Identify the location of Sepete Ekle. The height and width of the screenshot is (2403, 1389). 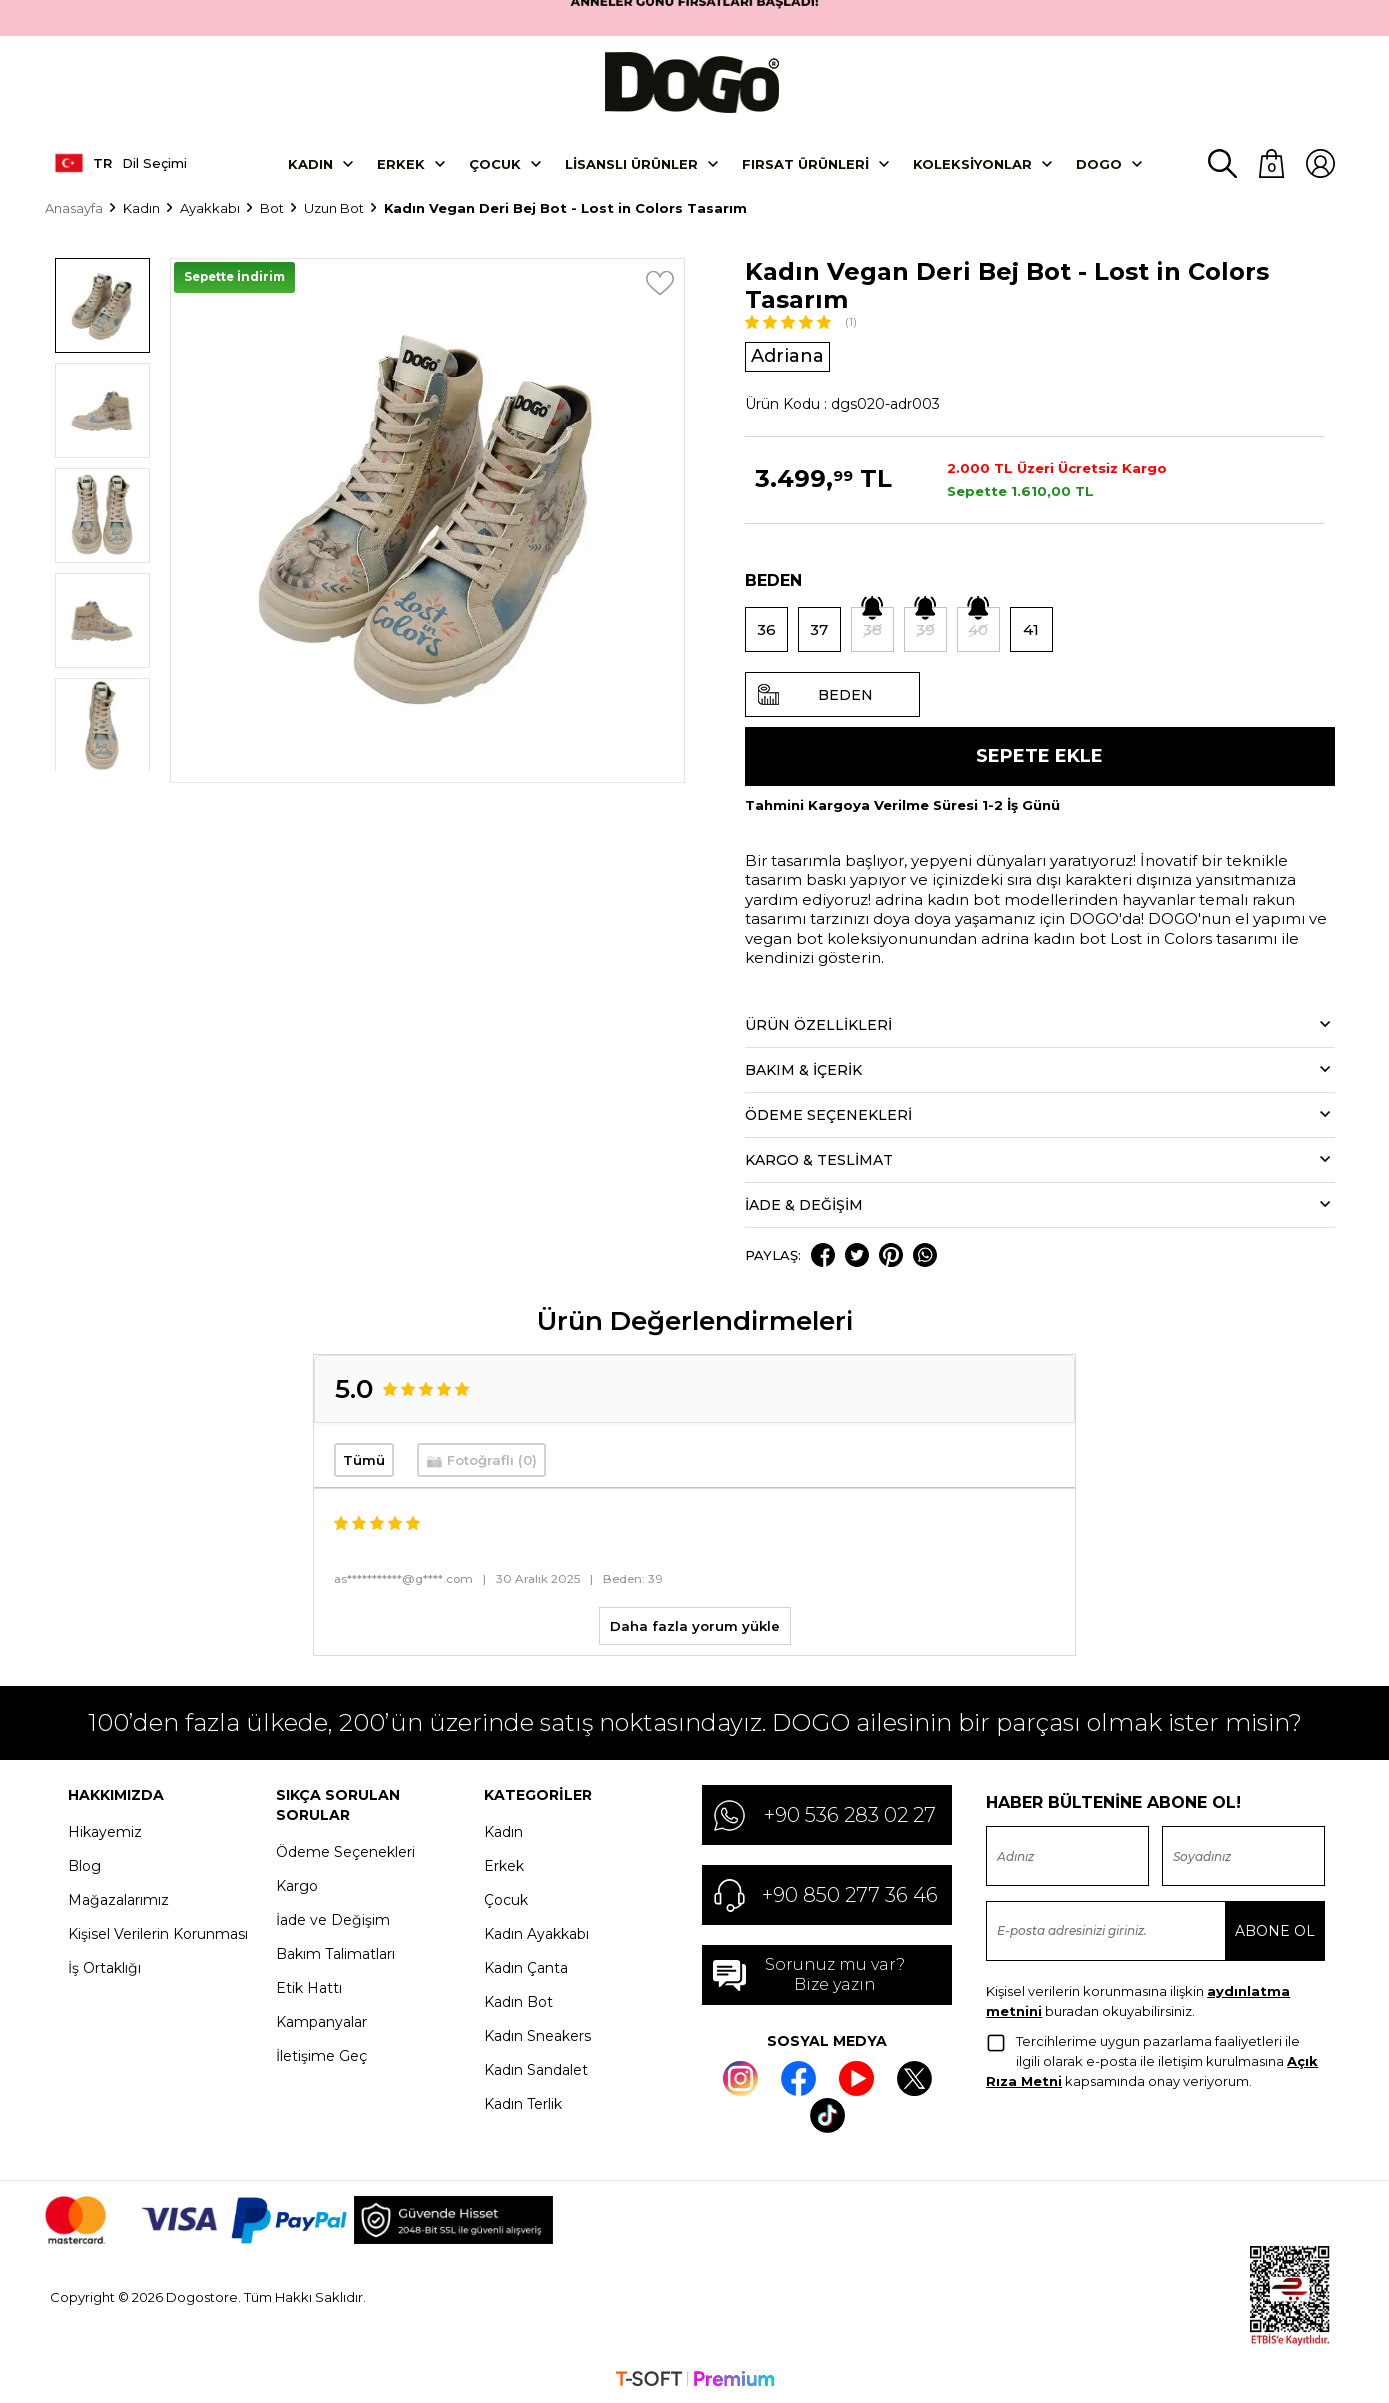
(1039, 754).